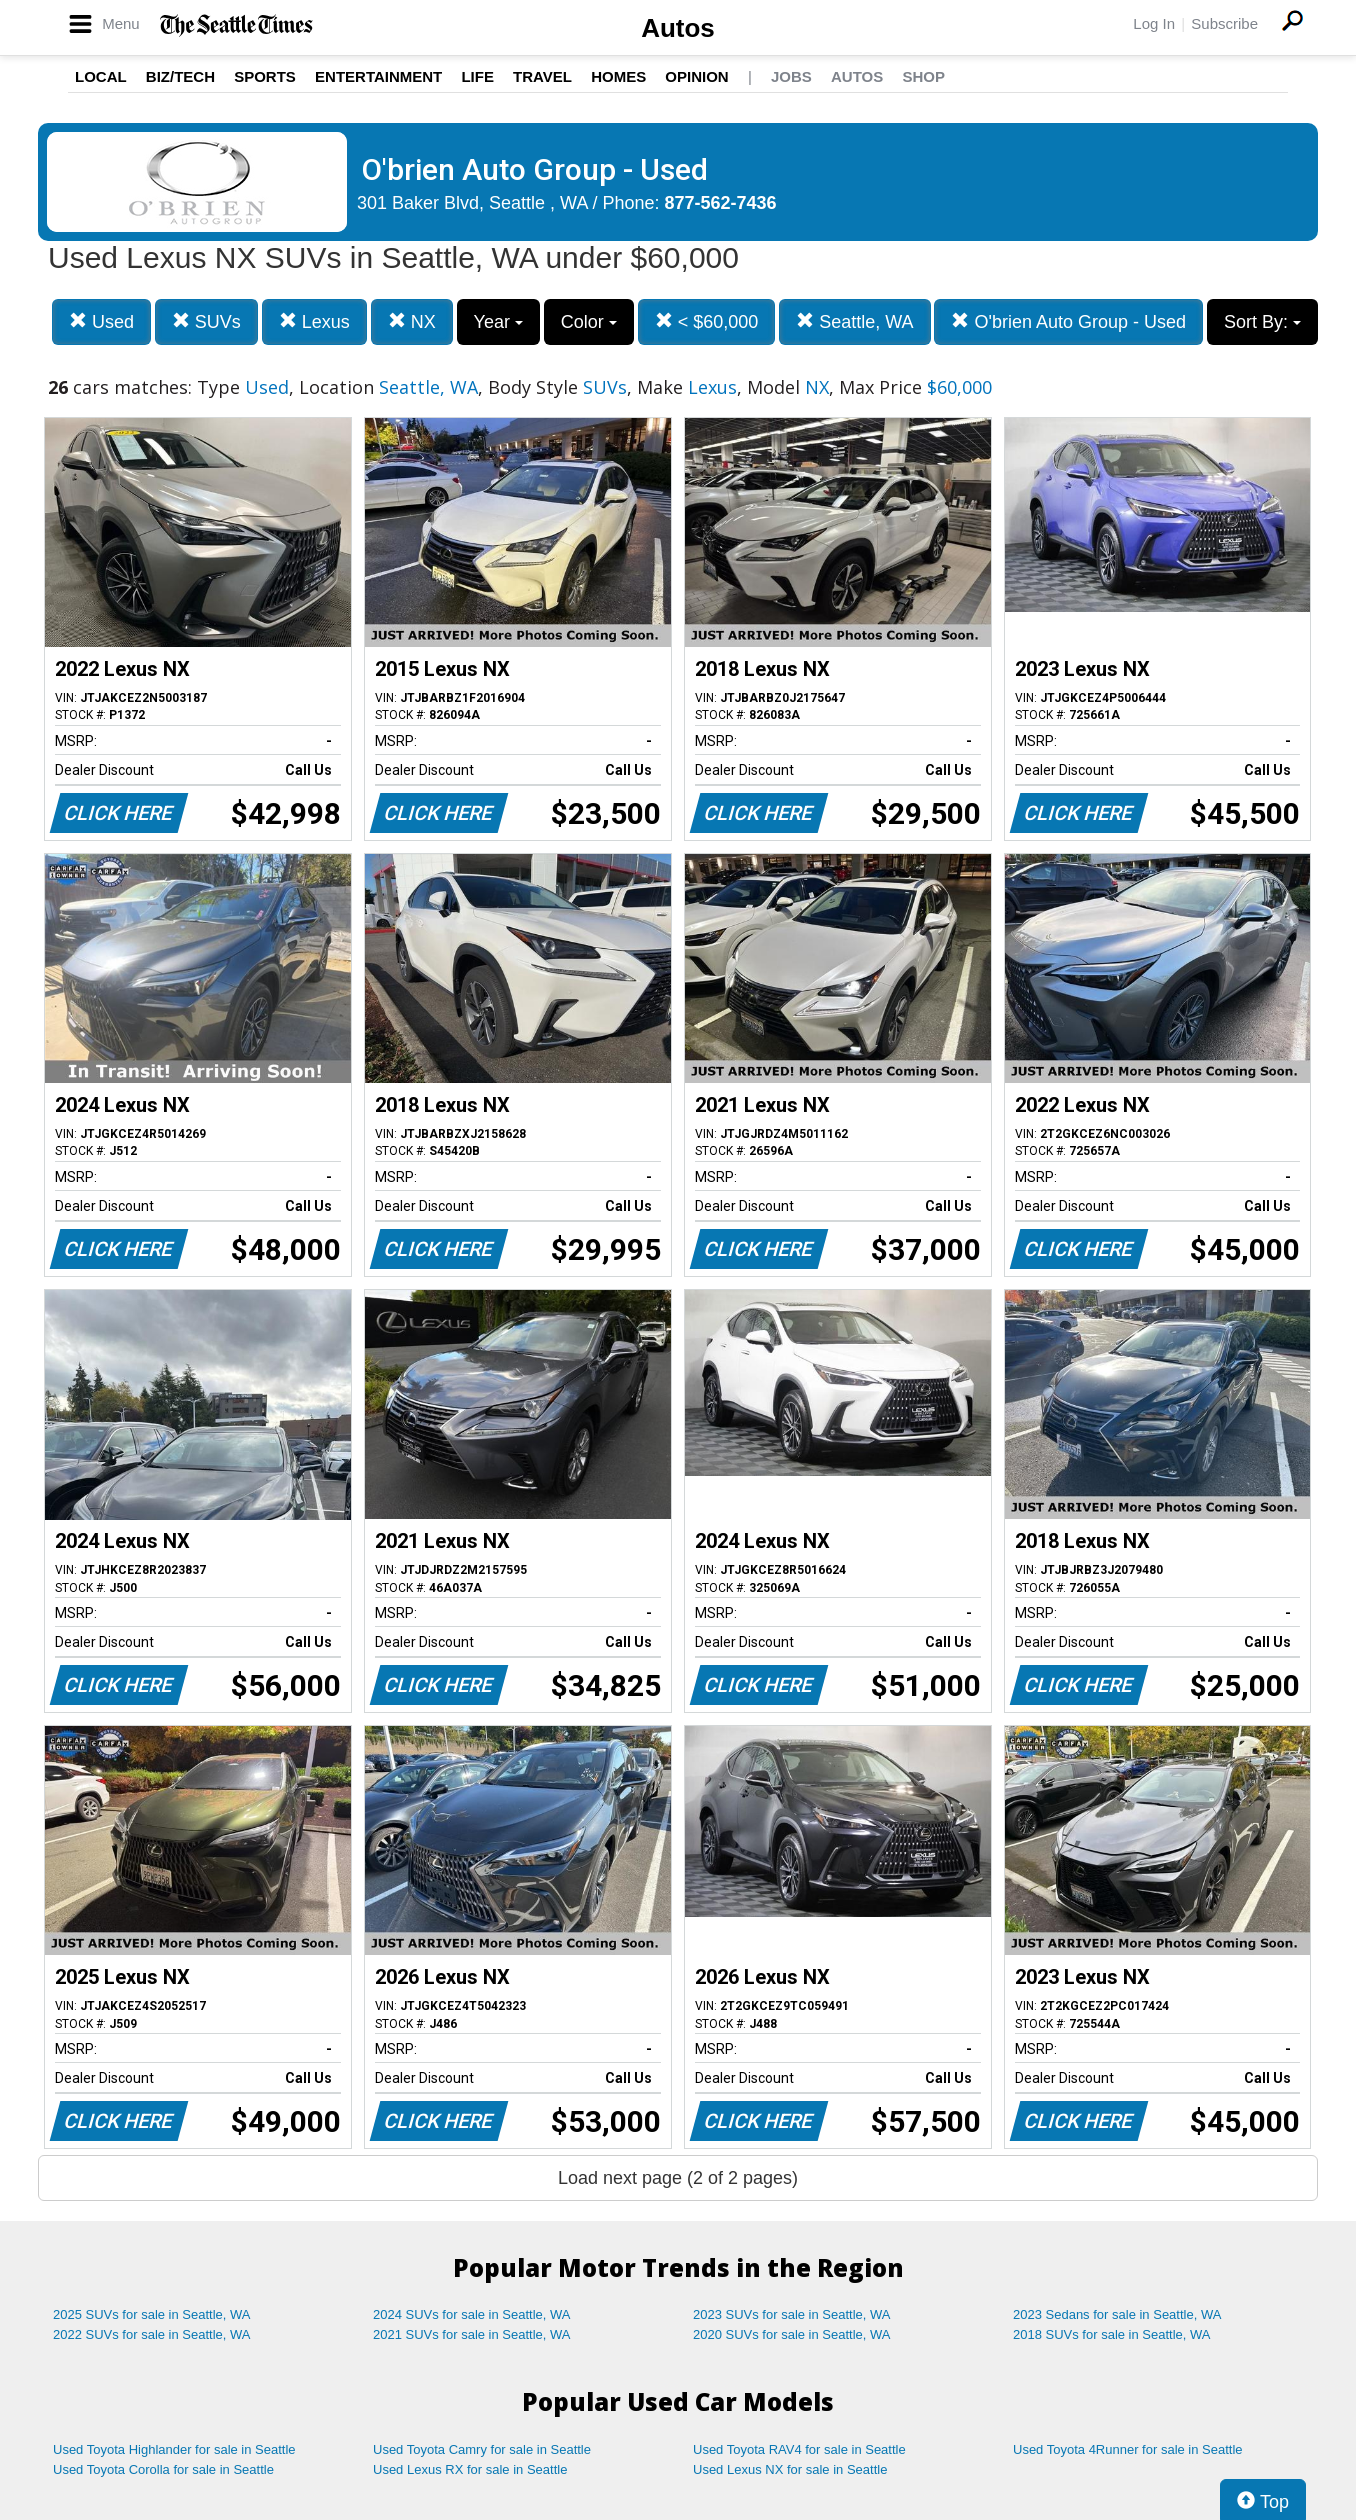  Describe the element at coordinates (696, 76) in the screenshot. I see `Opinion` at that location.